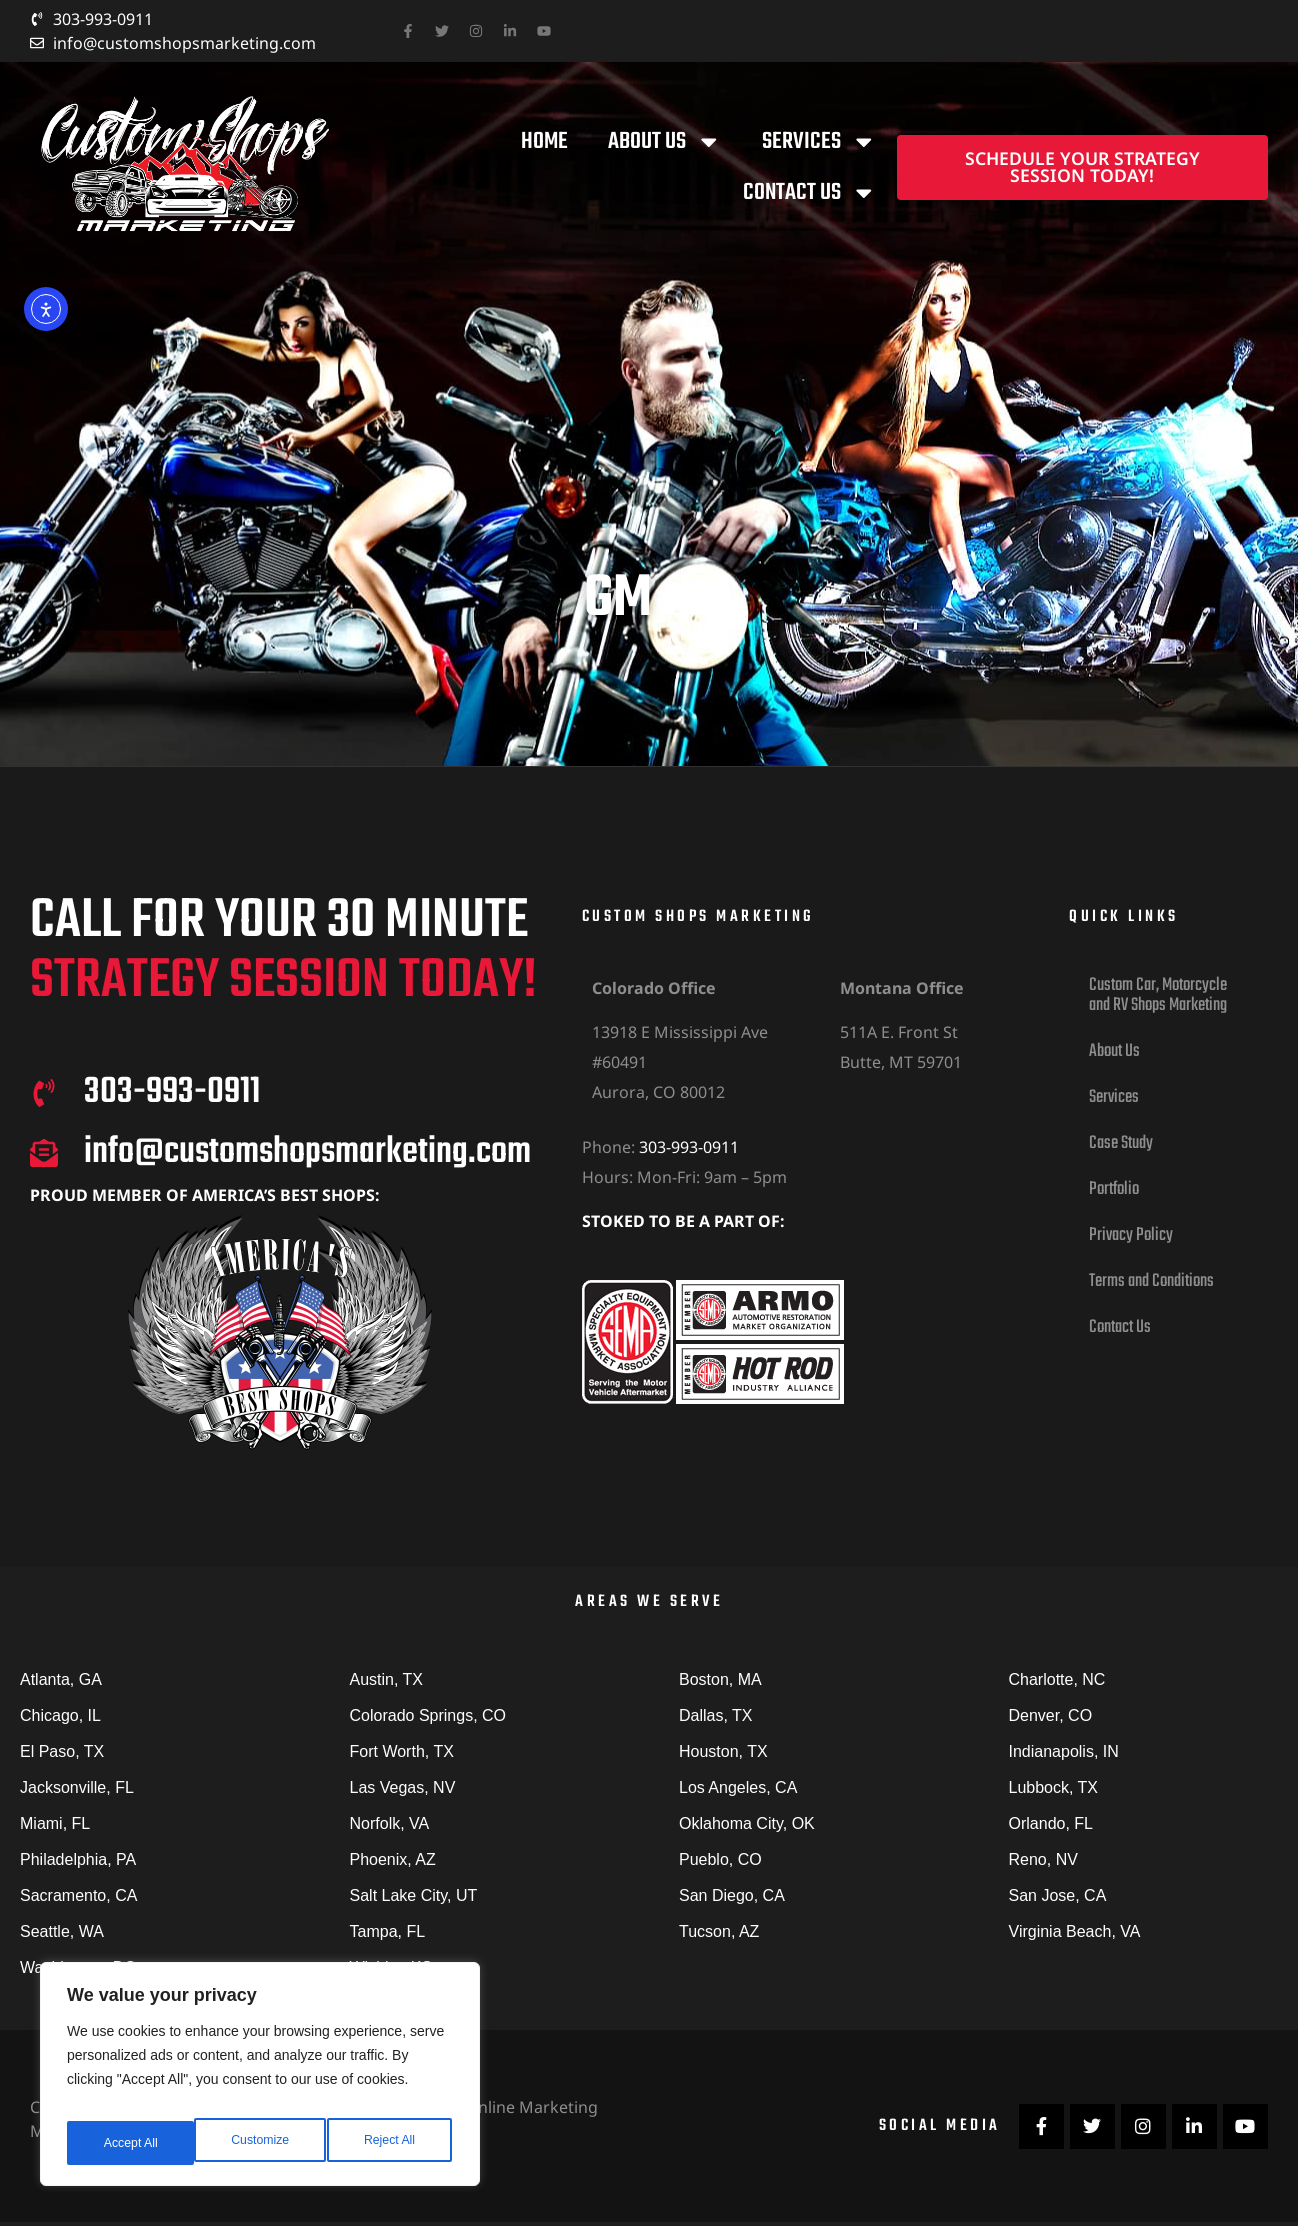  I want to click on Customize, so click(131, 2143).